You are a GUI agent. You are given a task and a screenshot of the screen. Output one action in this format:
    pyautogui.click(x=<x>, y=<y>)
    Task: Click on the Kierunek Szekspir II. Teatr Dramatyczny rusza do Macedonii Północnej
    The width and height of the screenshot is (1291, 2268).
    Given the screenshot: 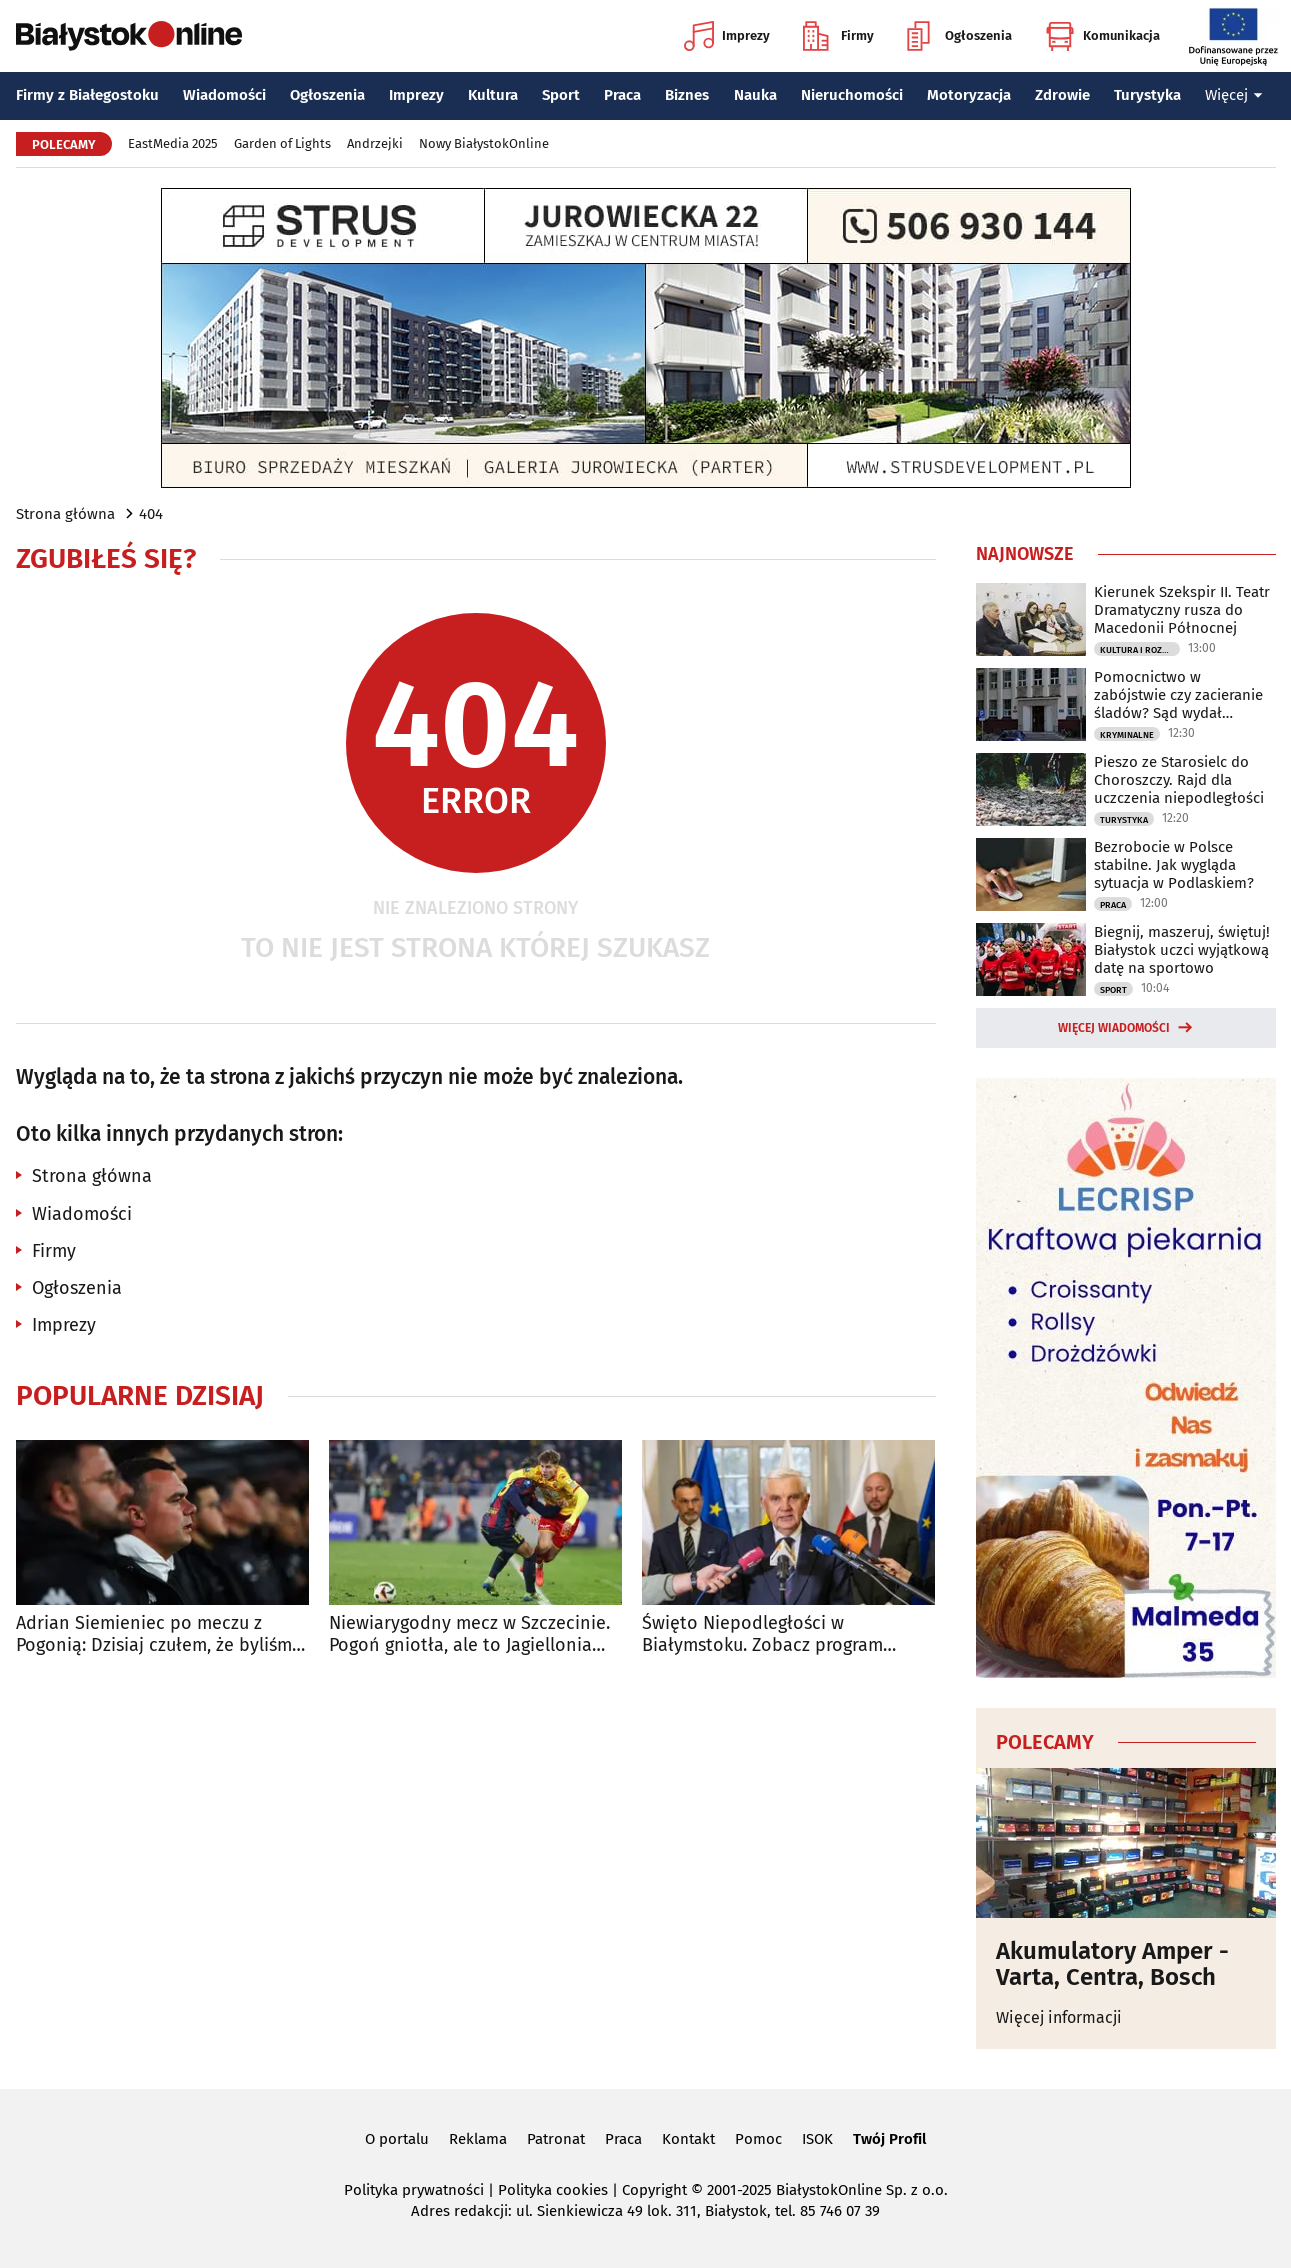 What is the action you would take?
    pyautogui.click(x=1182, y=610)
    